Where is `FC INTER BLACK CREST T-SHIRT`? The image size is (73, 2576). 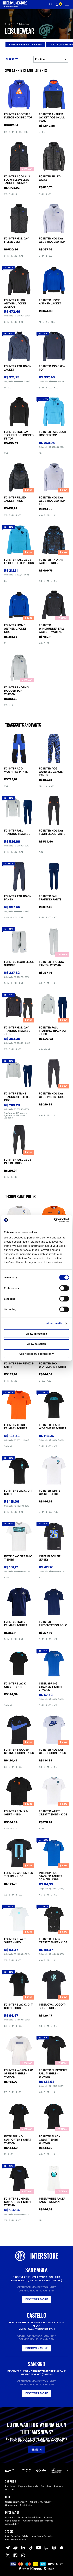
FC INTER BLACK CREST T-SHIRT is located at coordinates (15, 1685).